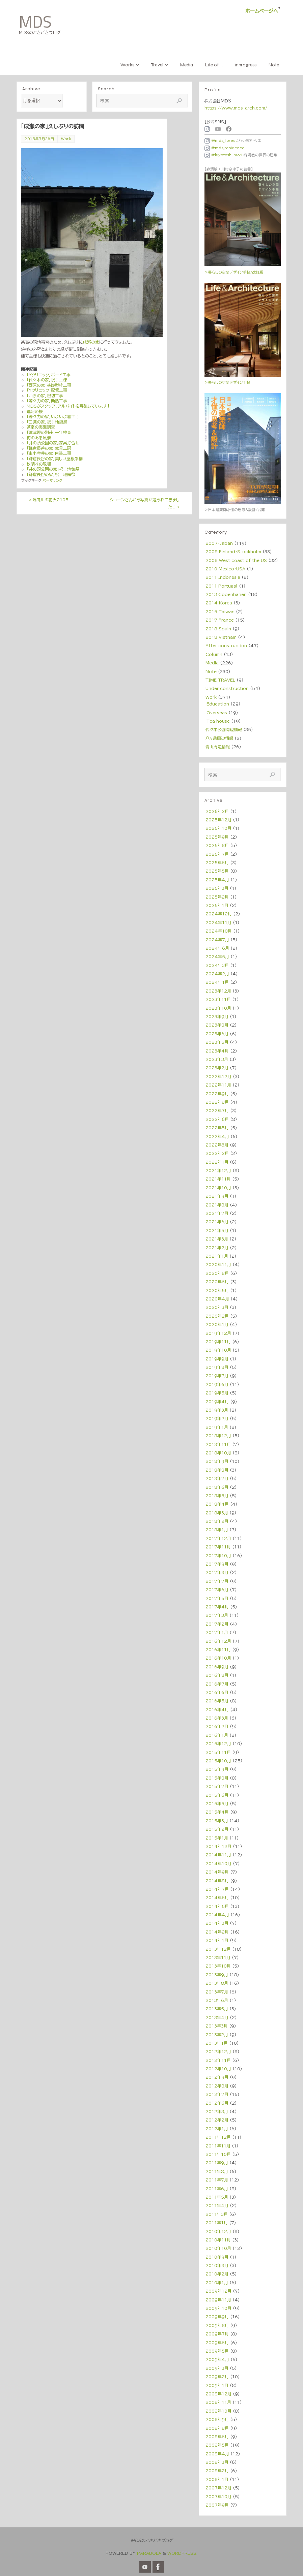  Describe the element at coordinates (216, 2180) in the screenshot. I see `2011年7月` at that location.